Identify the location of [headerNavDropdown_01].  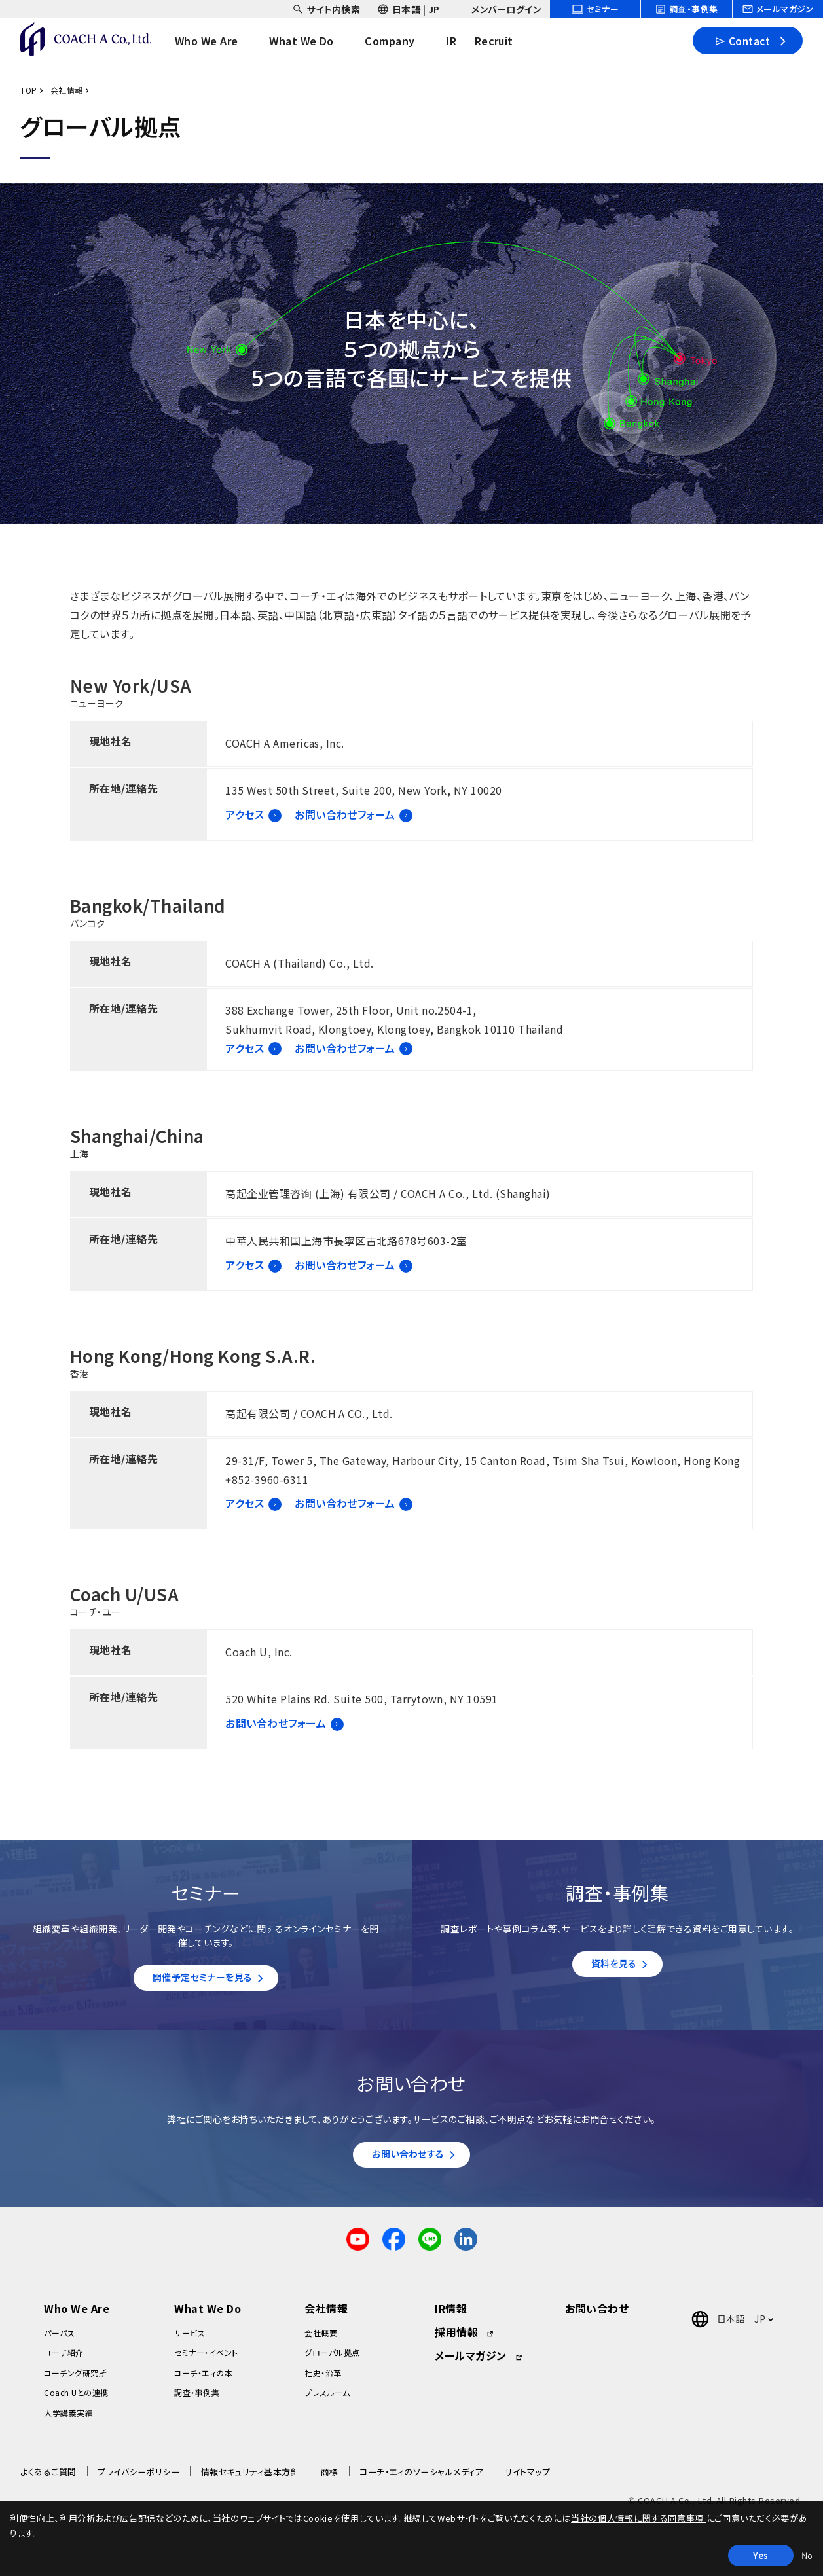
(219, 40).